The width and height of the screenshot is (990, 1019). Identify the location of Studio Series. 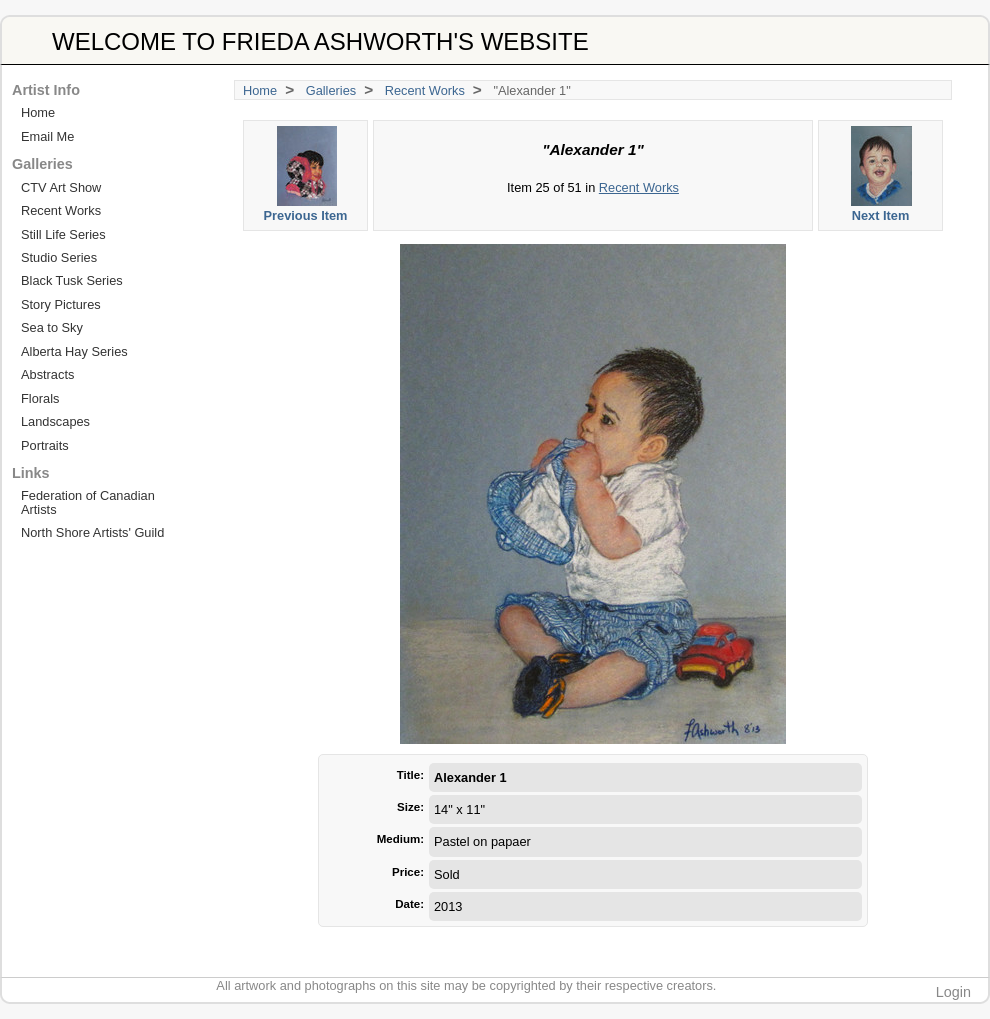
(59, 257).